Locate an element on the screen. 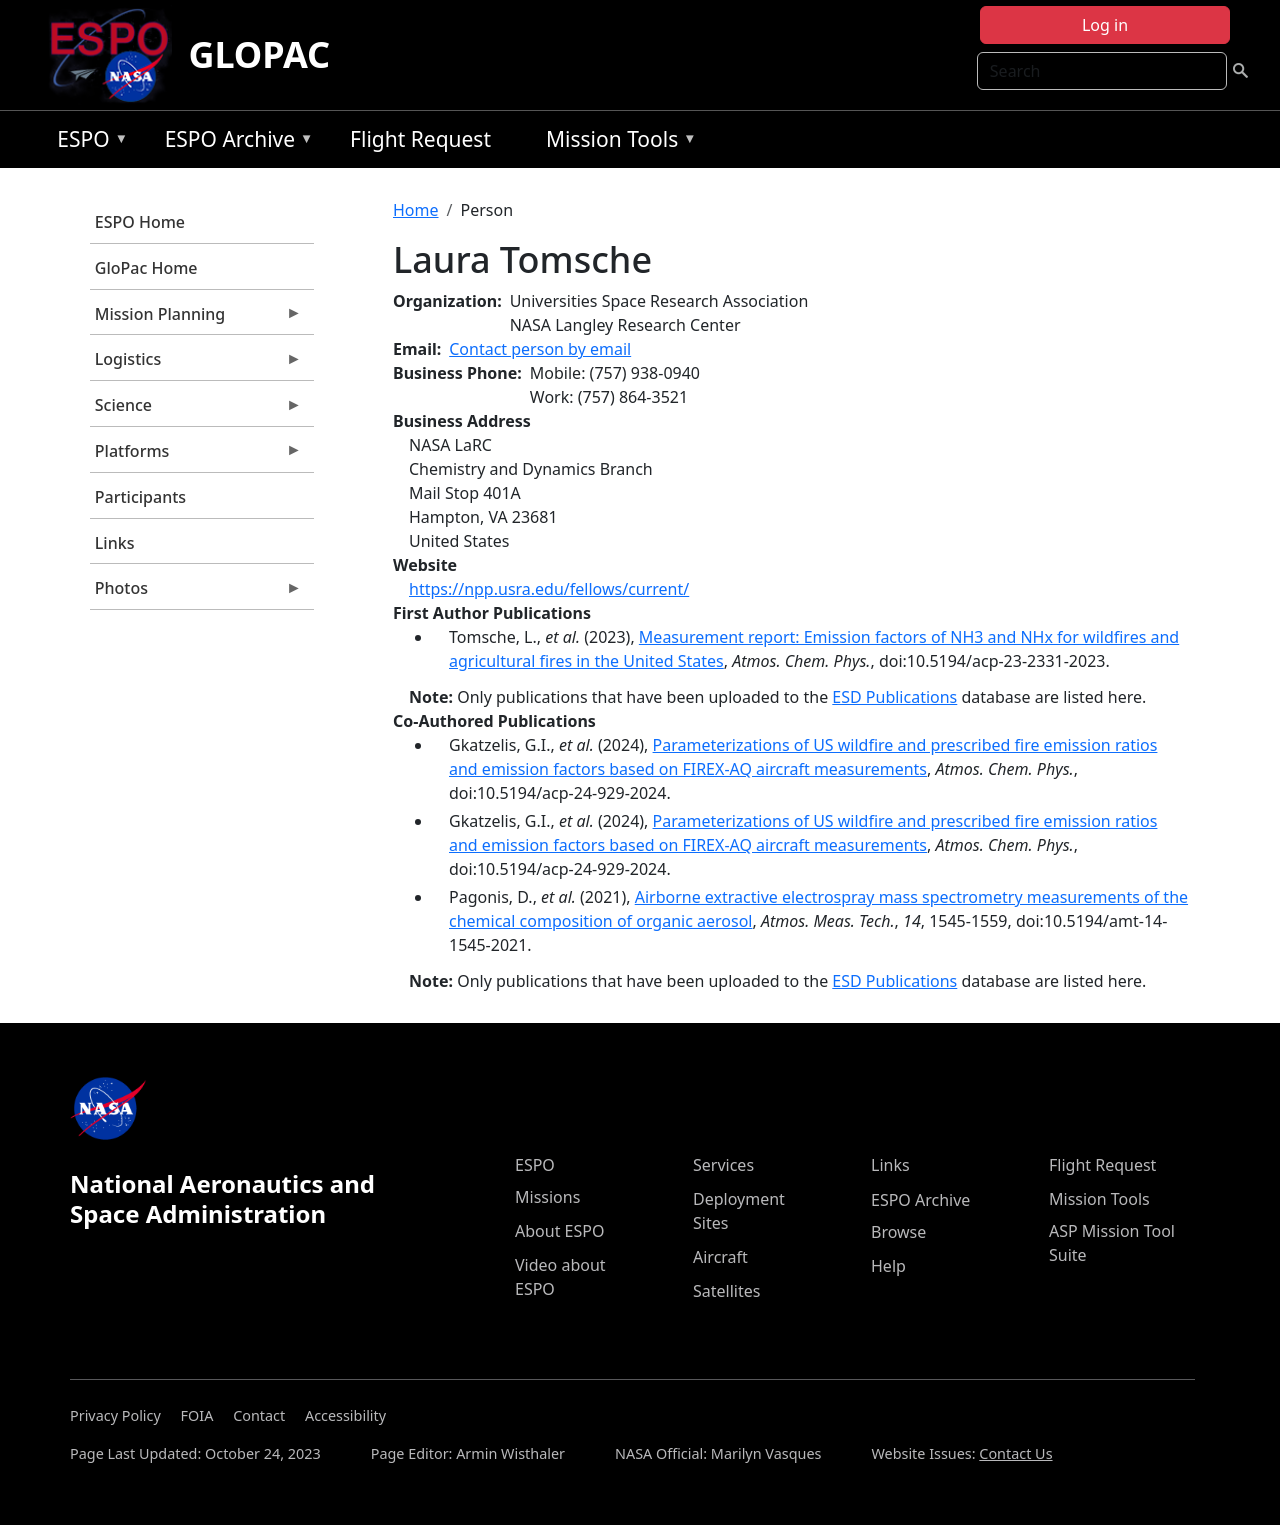  ESD Publications is located at coordinates (894, 697).